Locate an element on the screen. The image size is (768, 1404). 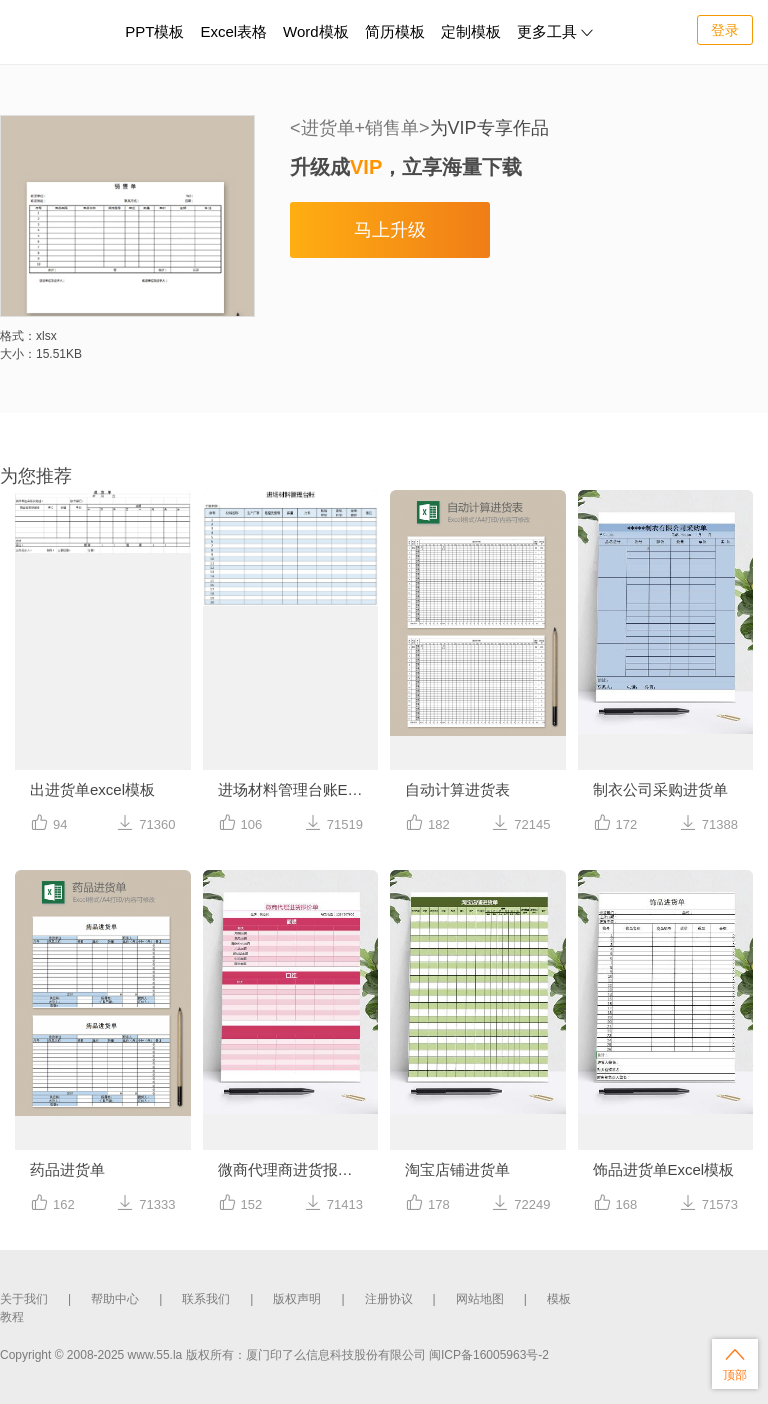
网站地图 is located at coordinates (480, 1299).